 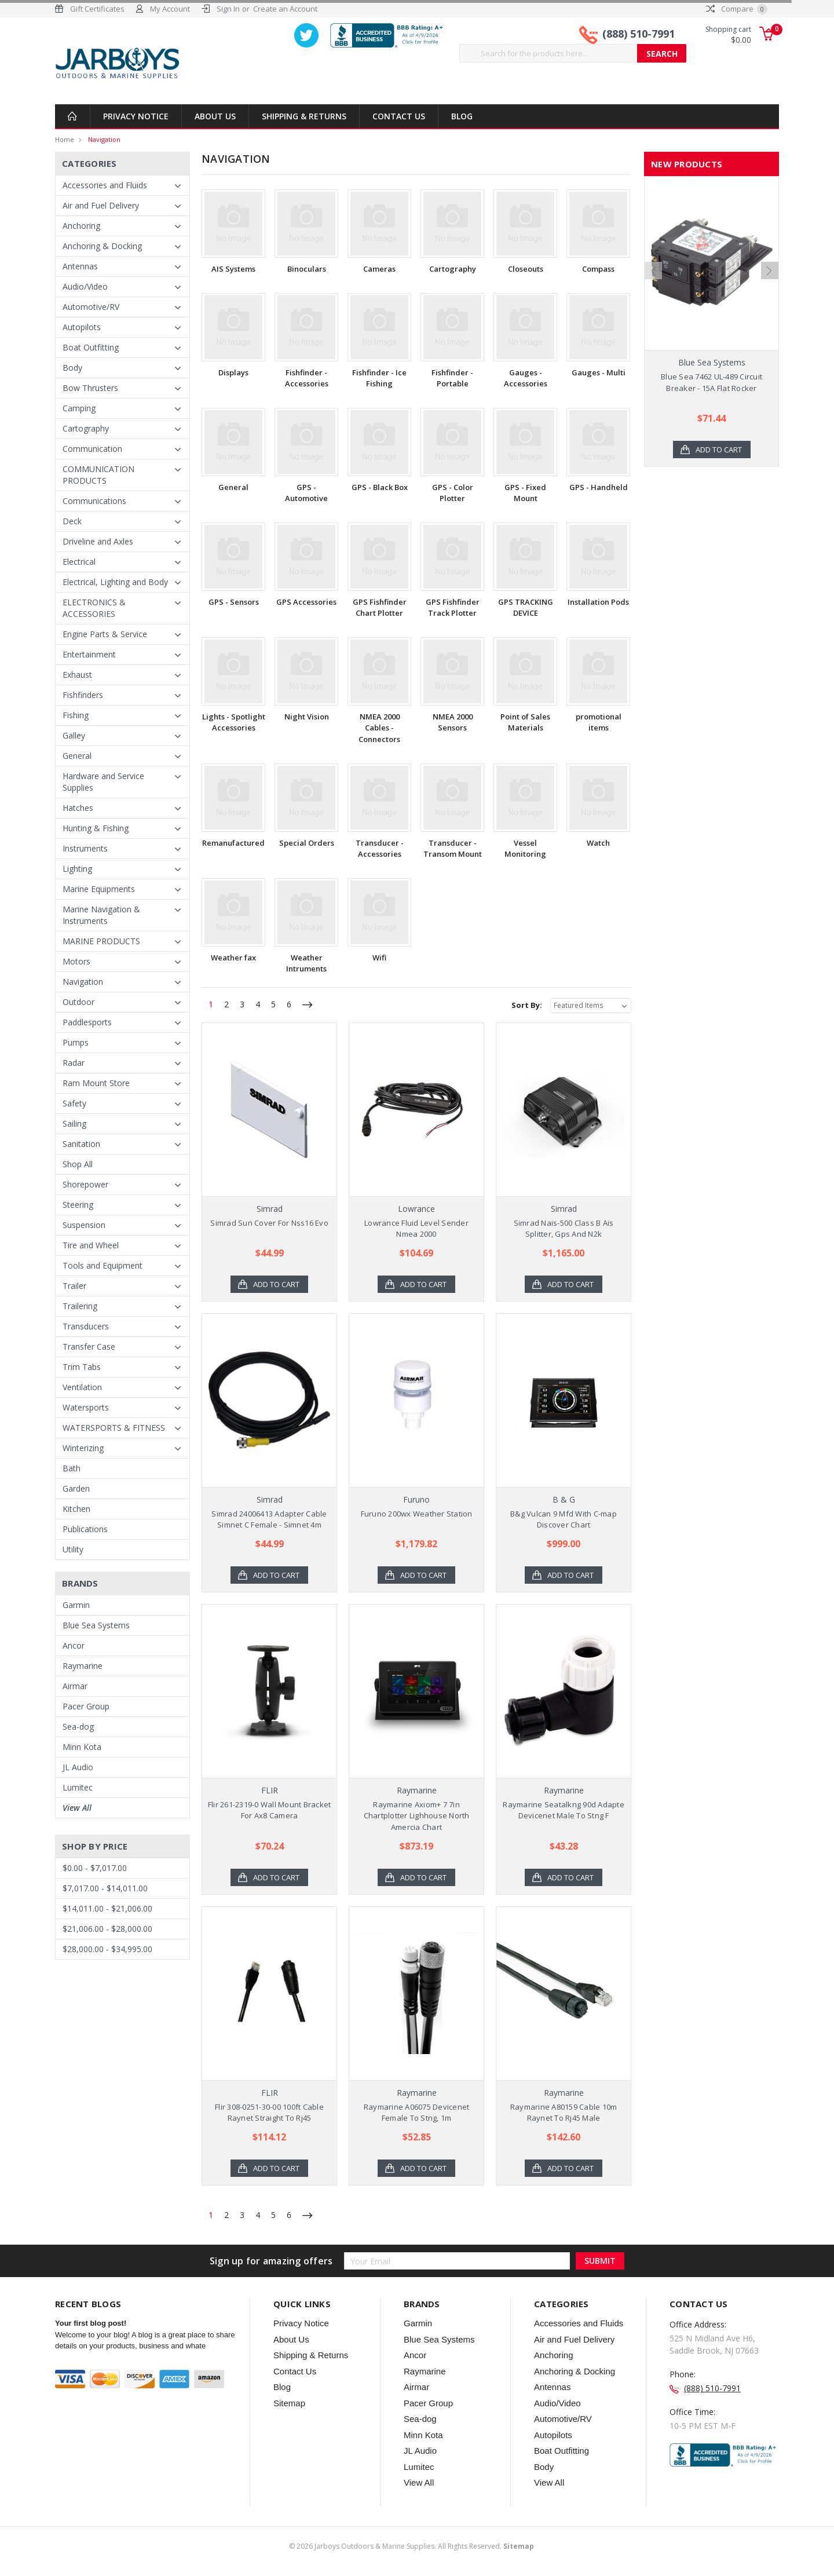 What do you see at coordinates (92, 448) in the screenshot?
I see `Communication` at bounding box center [92, 448].